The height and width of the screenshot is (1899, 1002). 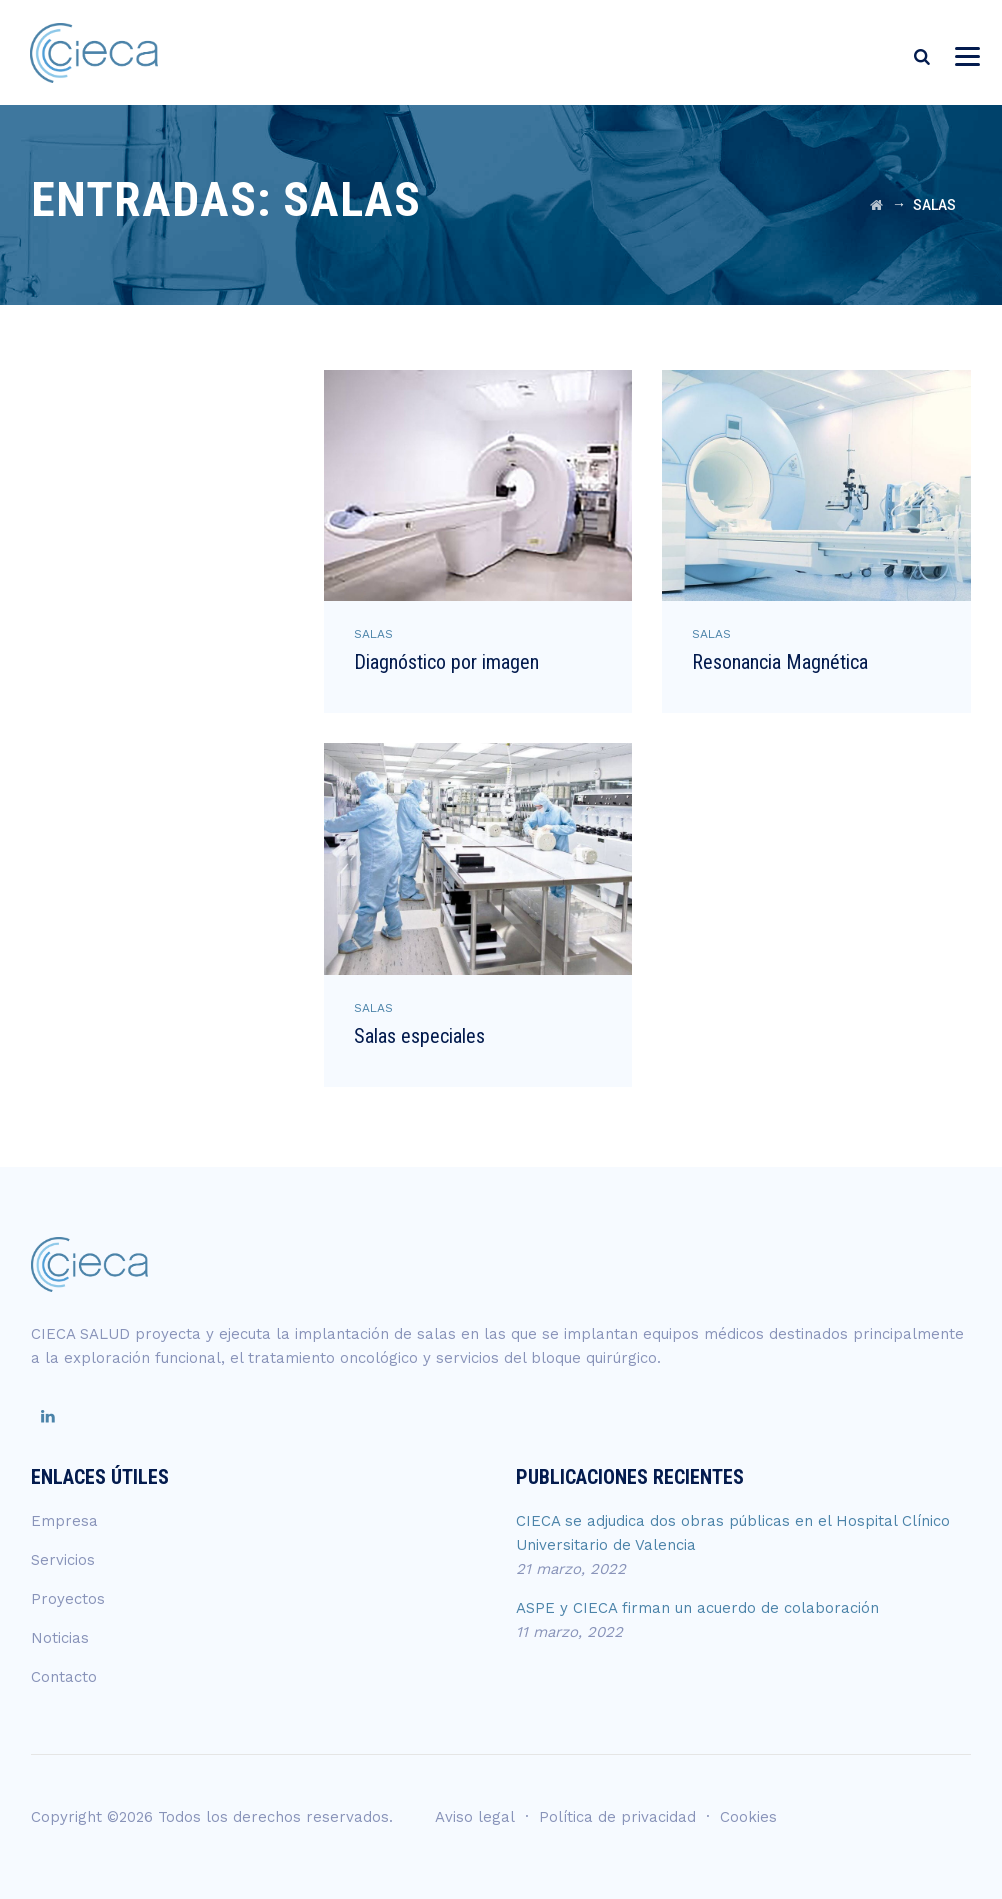 What do you see at coordinates (780, 662) in the screenshot?
I see `Resonancia Magnética` at bounding box center [780, 662].